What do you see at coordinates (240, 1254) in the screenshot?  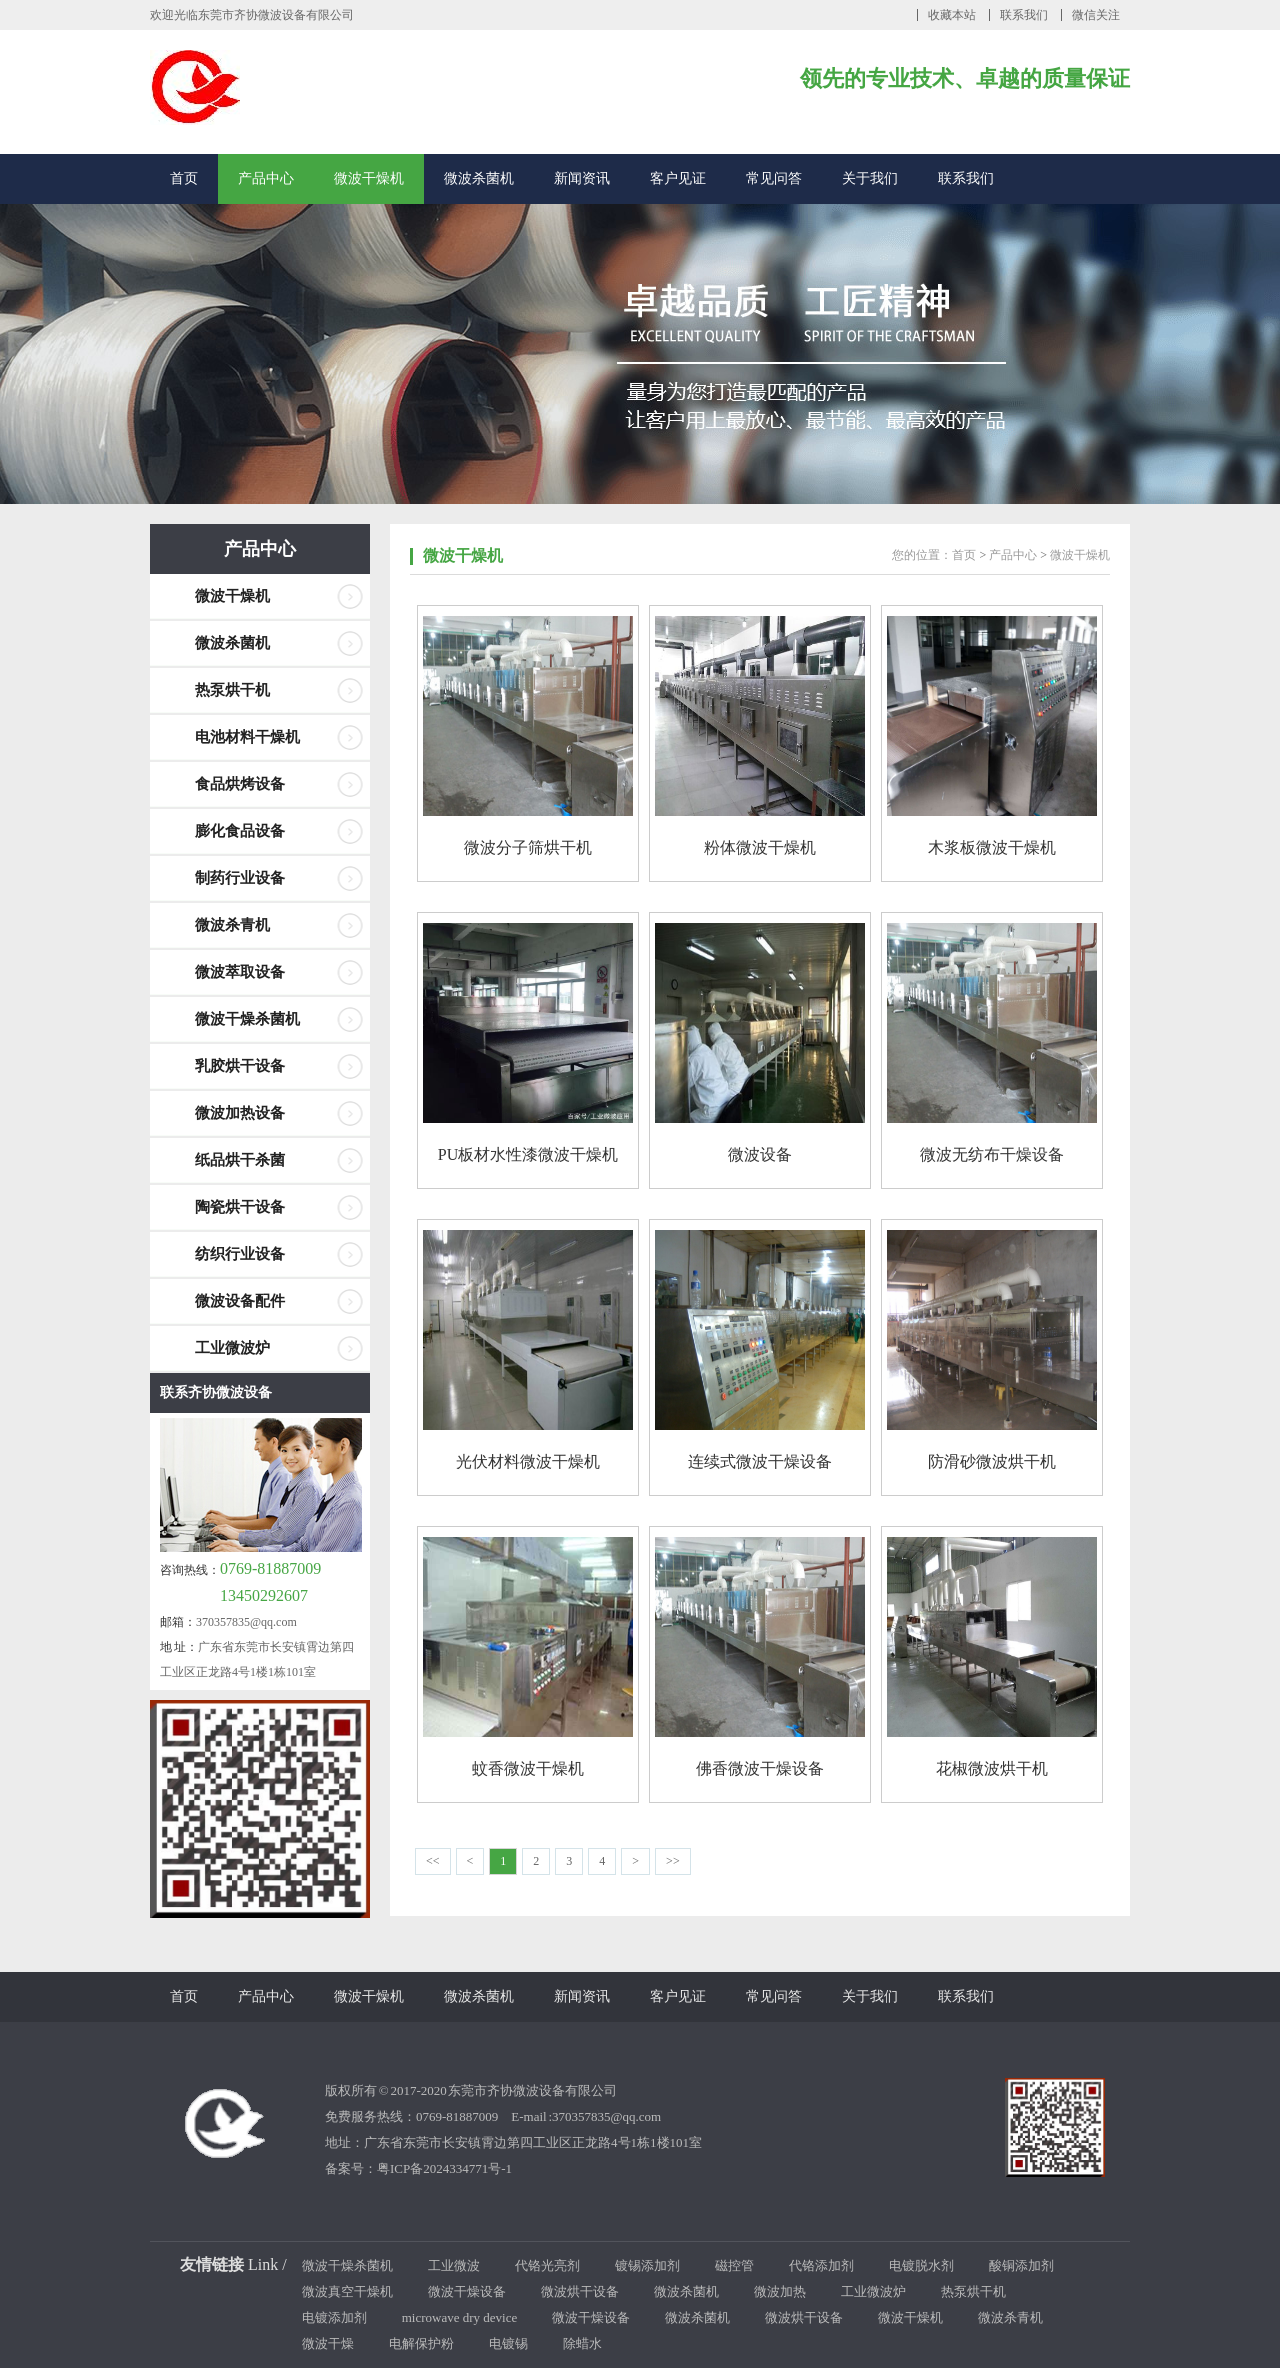 I see `纺织行业设备` at bounding box center [240, 1254].